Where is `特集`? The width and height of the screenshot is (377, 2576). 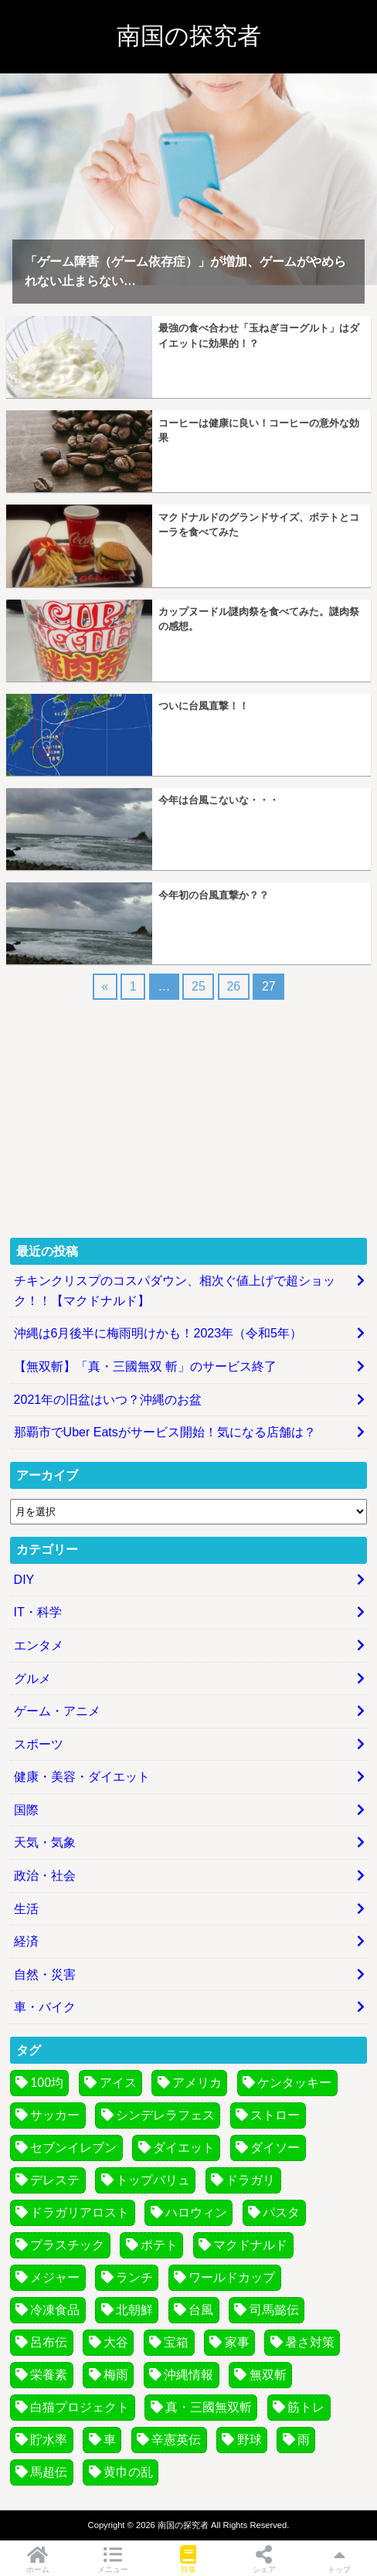
特集 is located at coordinates (188, 2559).